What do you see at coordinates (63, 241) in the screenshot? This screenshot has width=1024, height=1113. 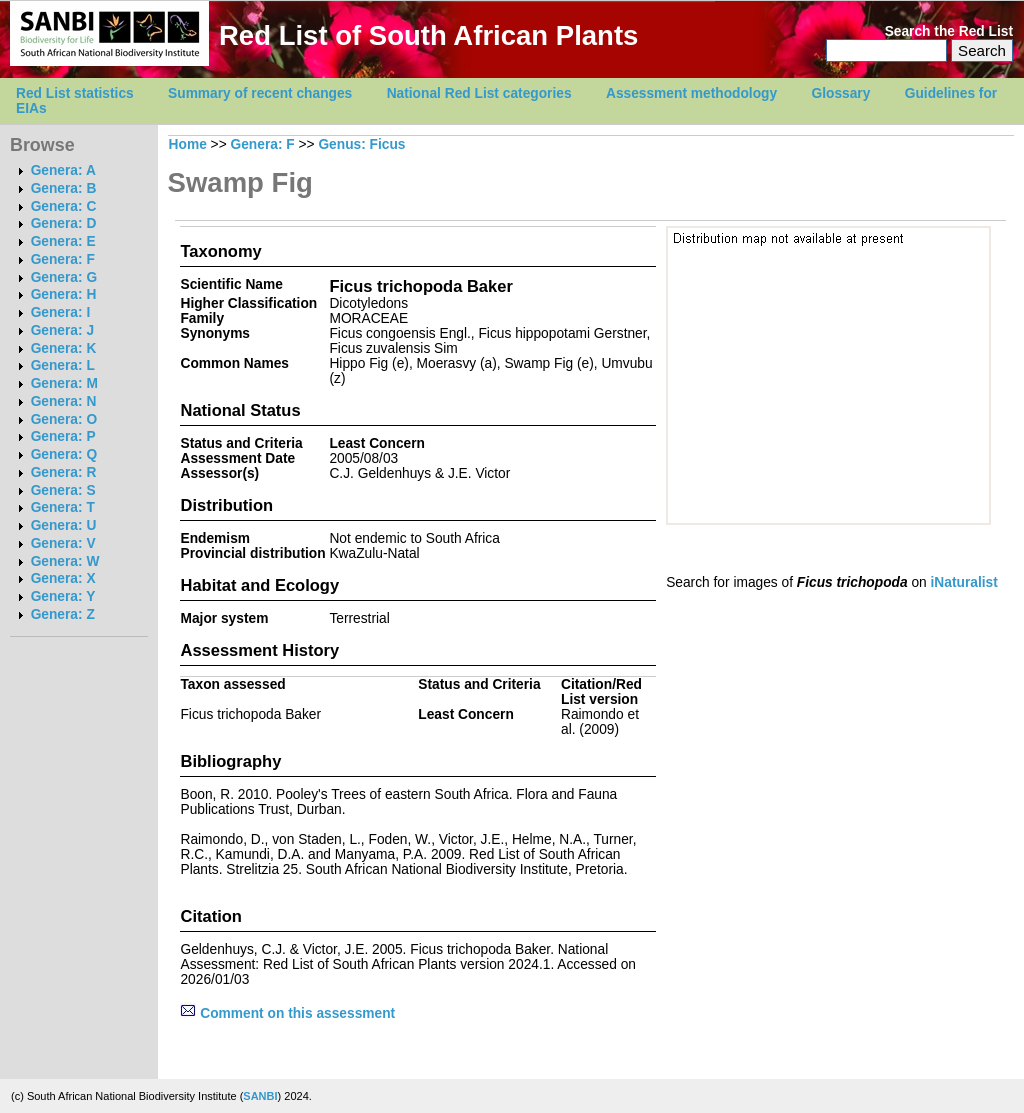 I see `Genera: E` at bounding box center [63, 241].